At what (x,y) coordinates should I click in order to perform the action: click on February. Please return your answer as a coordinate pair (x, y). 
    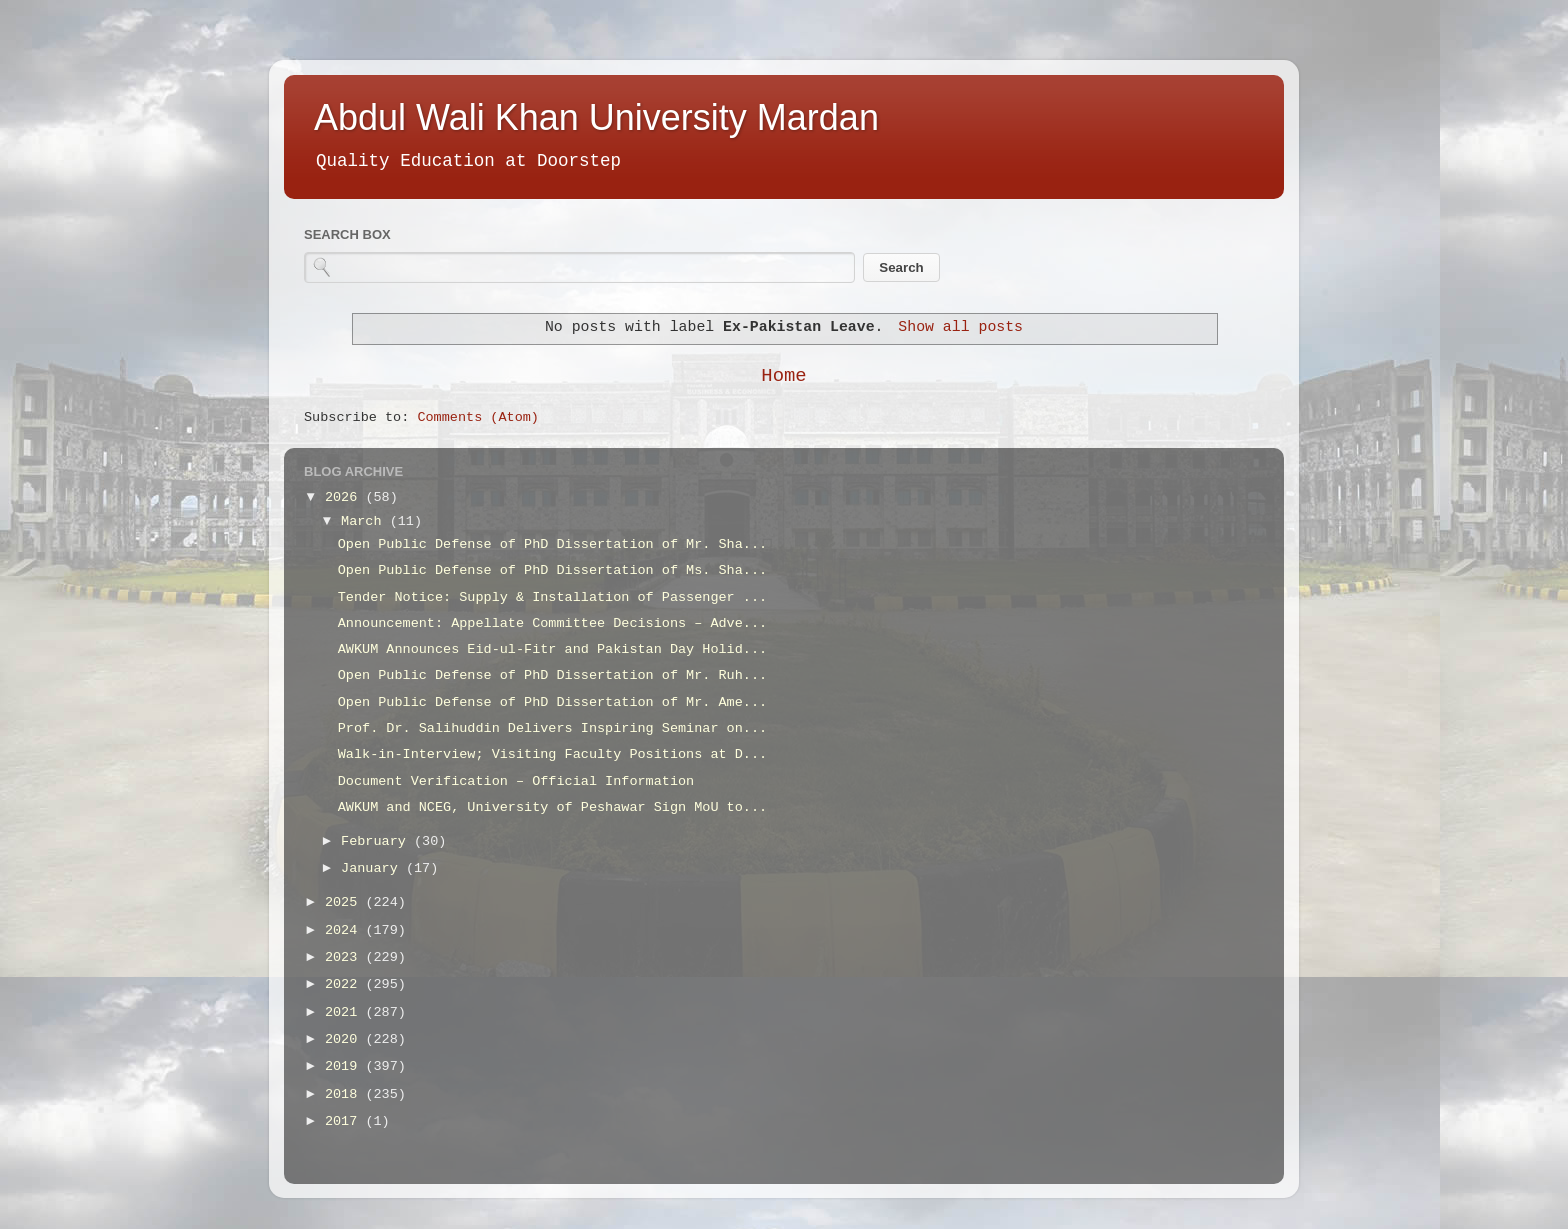
    Looking at the image, I should click on (377, 841).